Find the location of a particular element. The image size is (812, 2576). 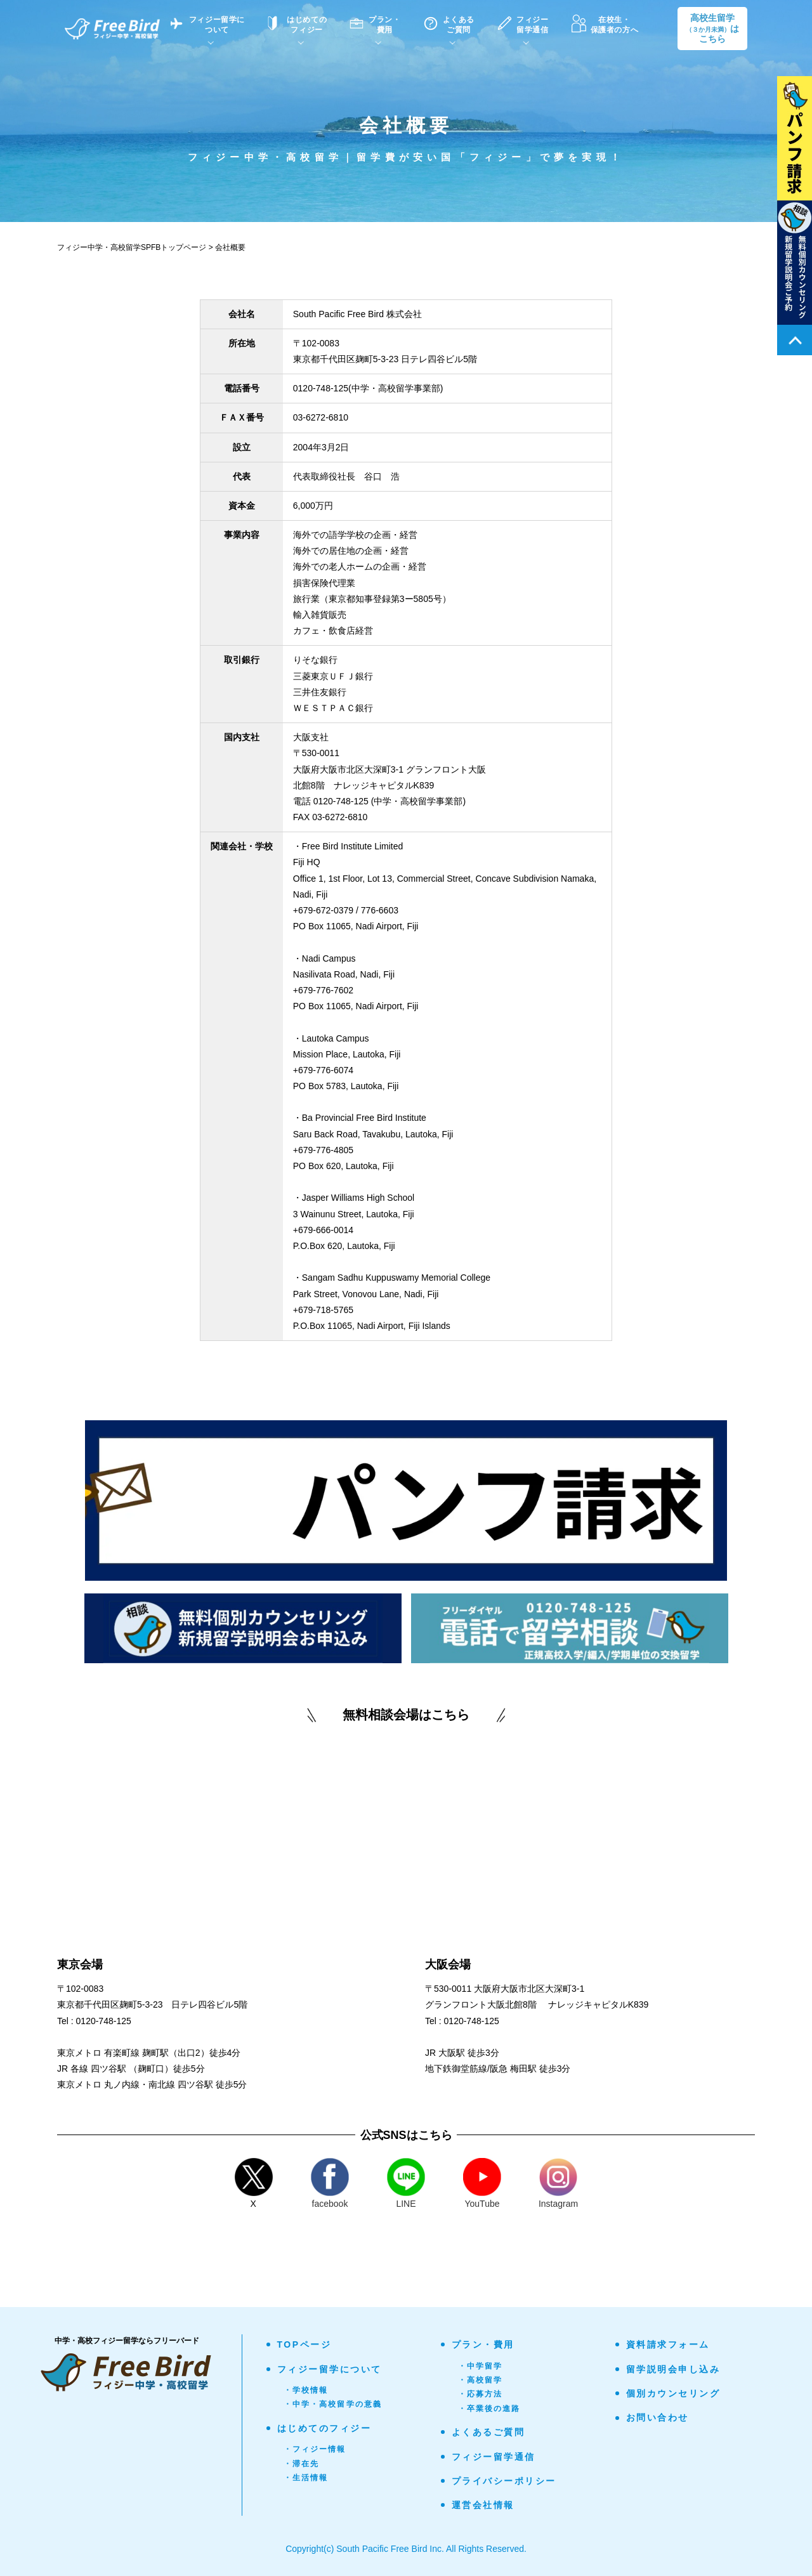

YouTube is located at coordinates (482, 2183).